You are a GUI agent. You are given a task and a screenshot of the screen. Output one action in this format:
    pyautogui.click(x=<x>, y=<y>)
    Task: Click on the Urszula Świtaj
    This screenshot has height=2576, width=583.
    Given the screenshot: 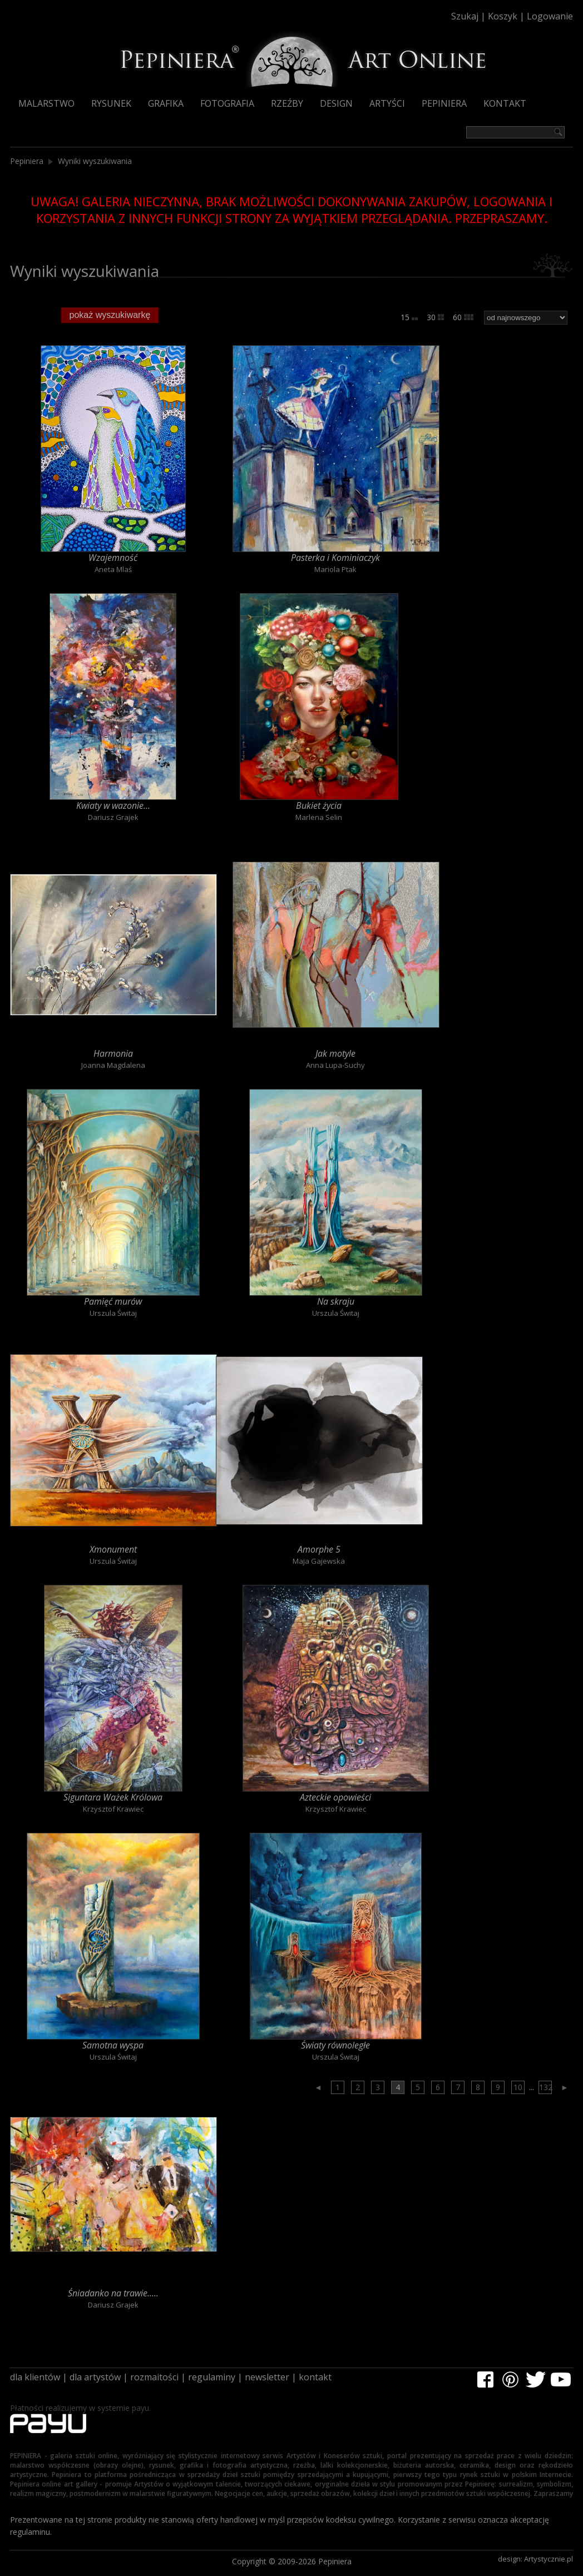 What is the action you would take?
    pyautogui.click(x=113, y=1313)
    